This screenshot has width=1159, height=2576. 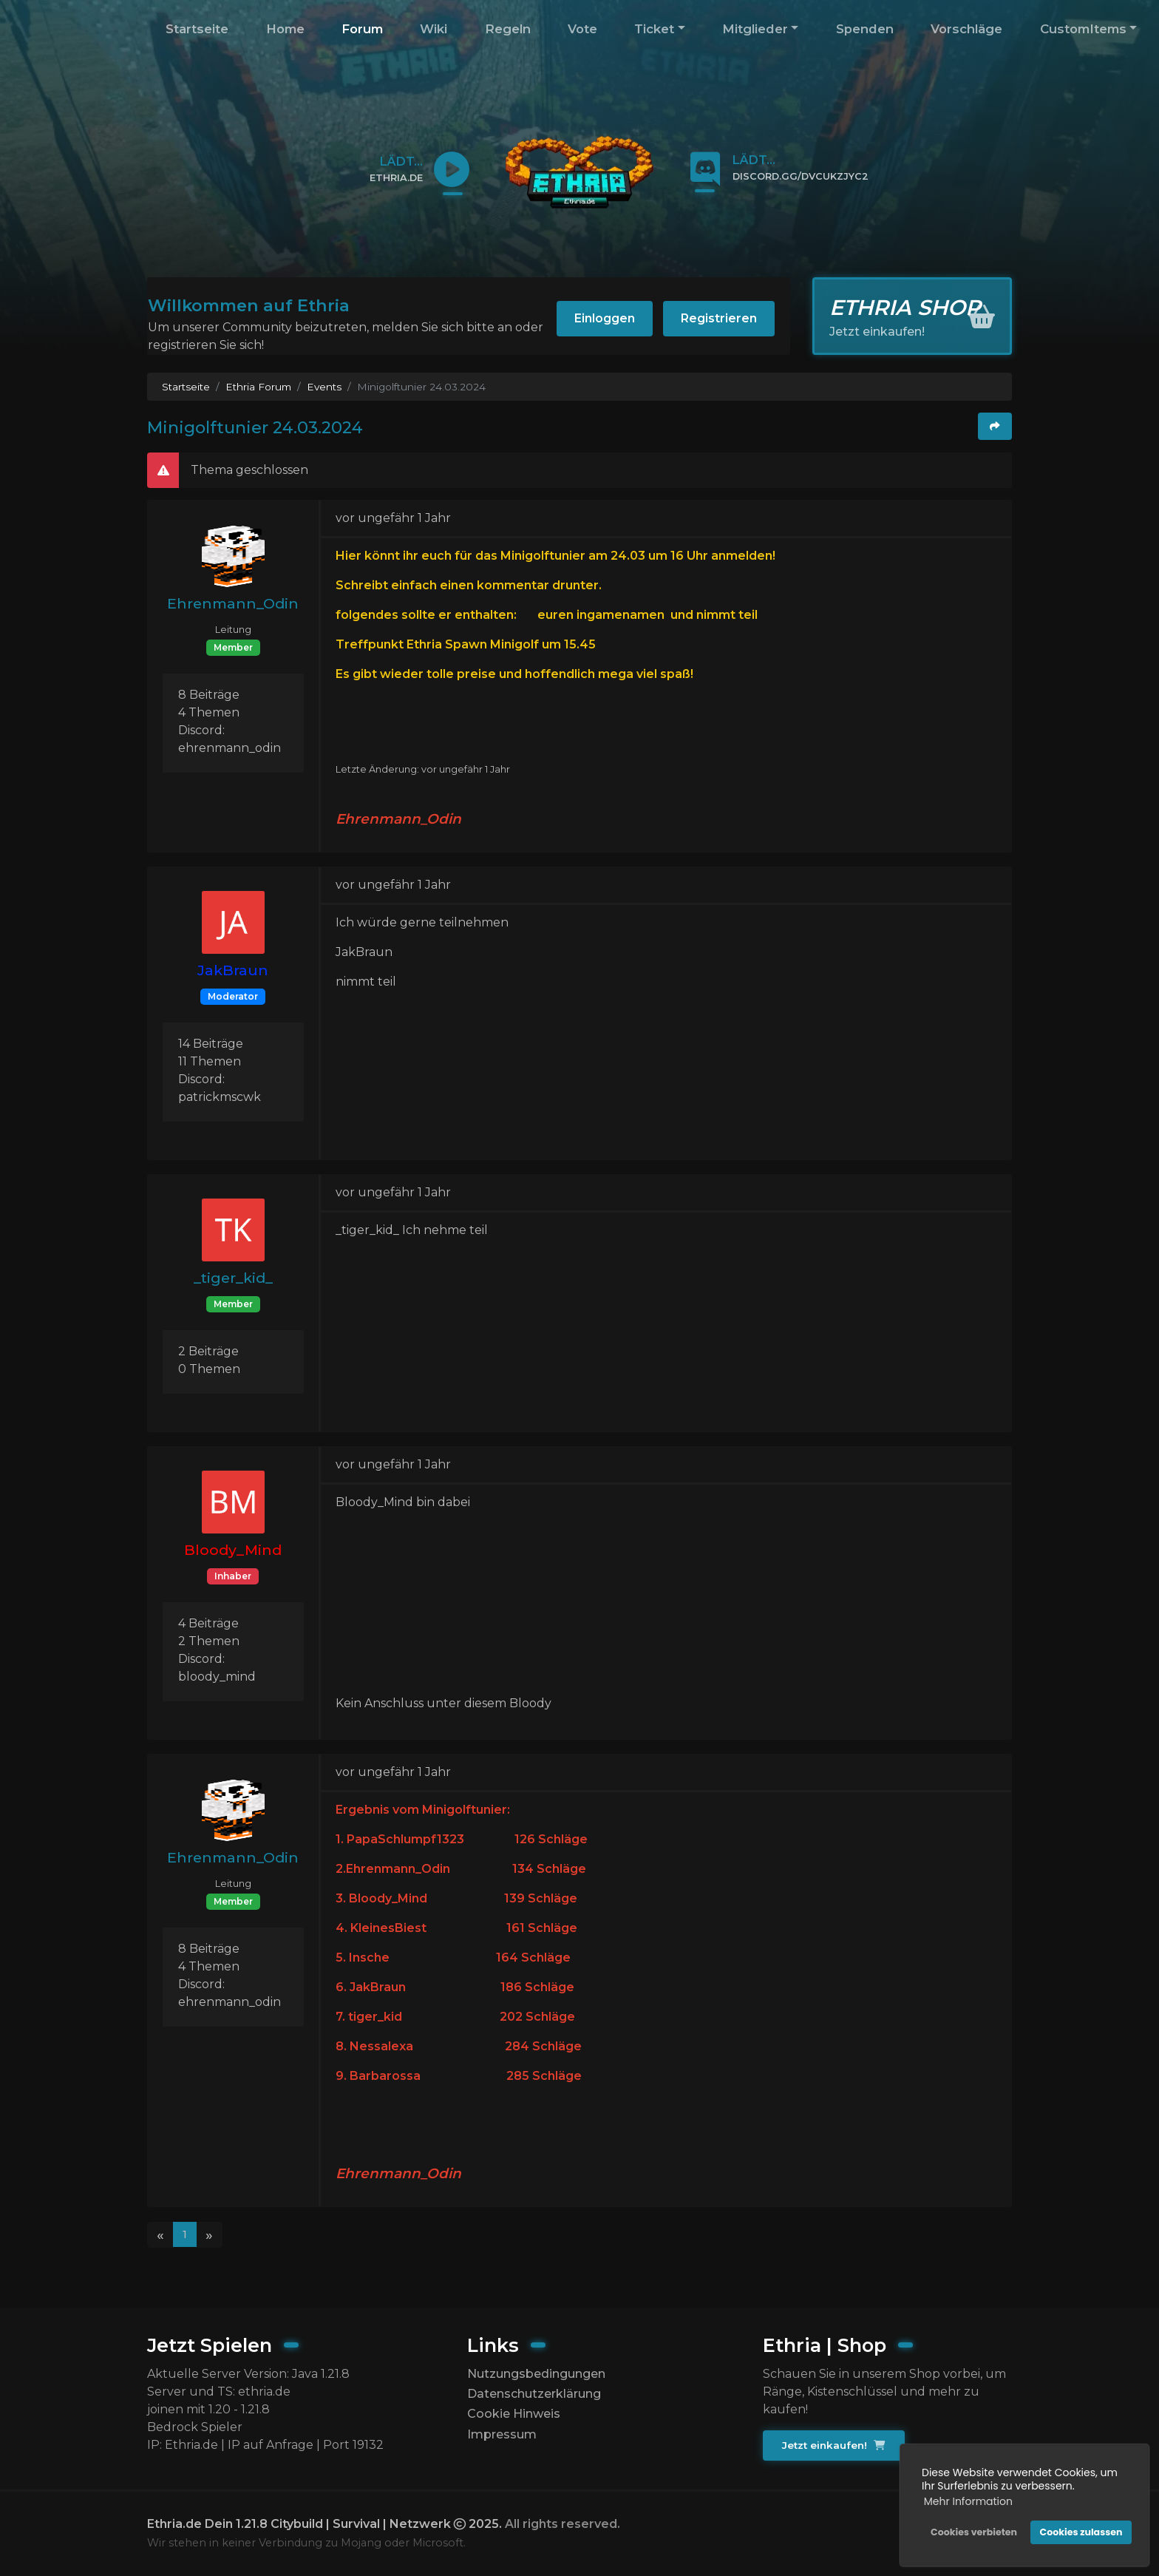 I want to click on Vorschläge, so click(x=966, y=28).